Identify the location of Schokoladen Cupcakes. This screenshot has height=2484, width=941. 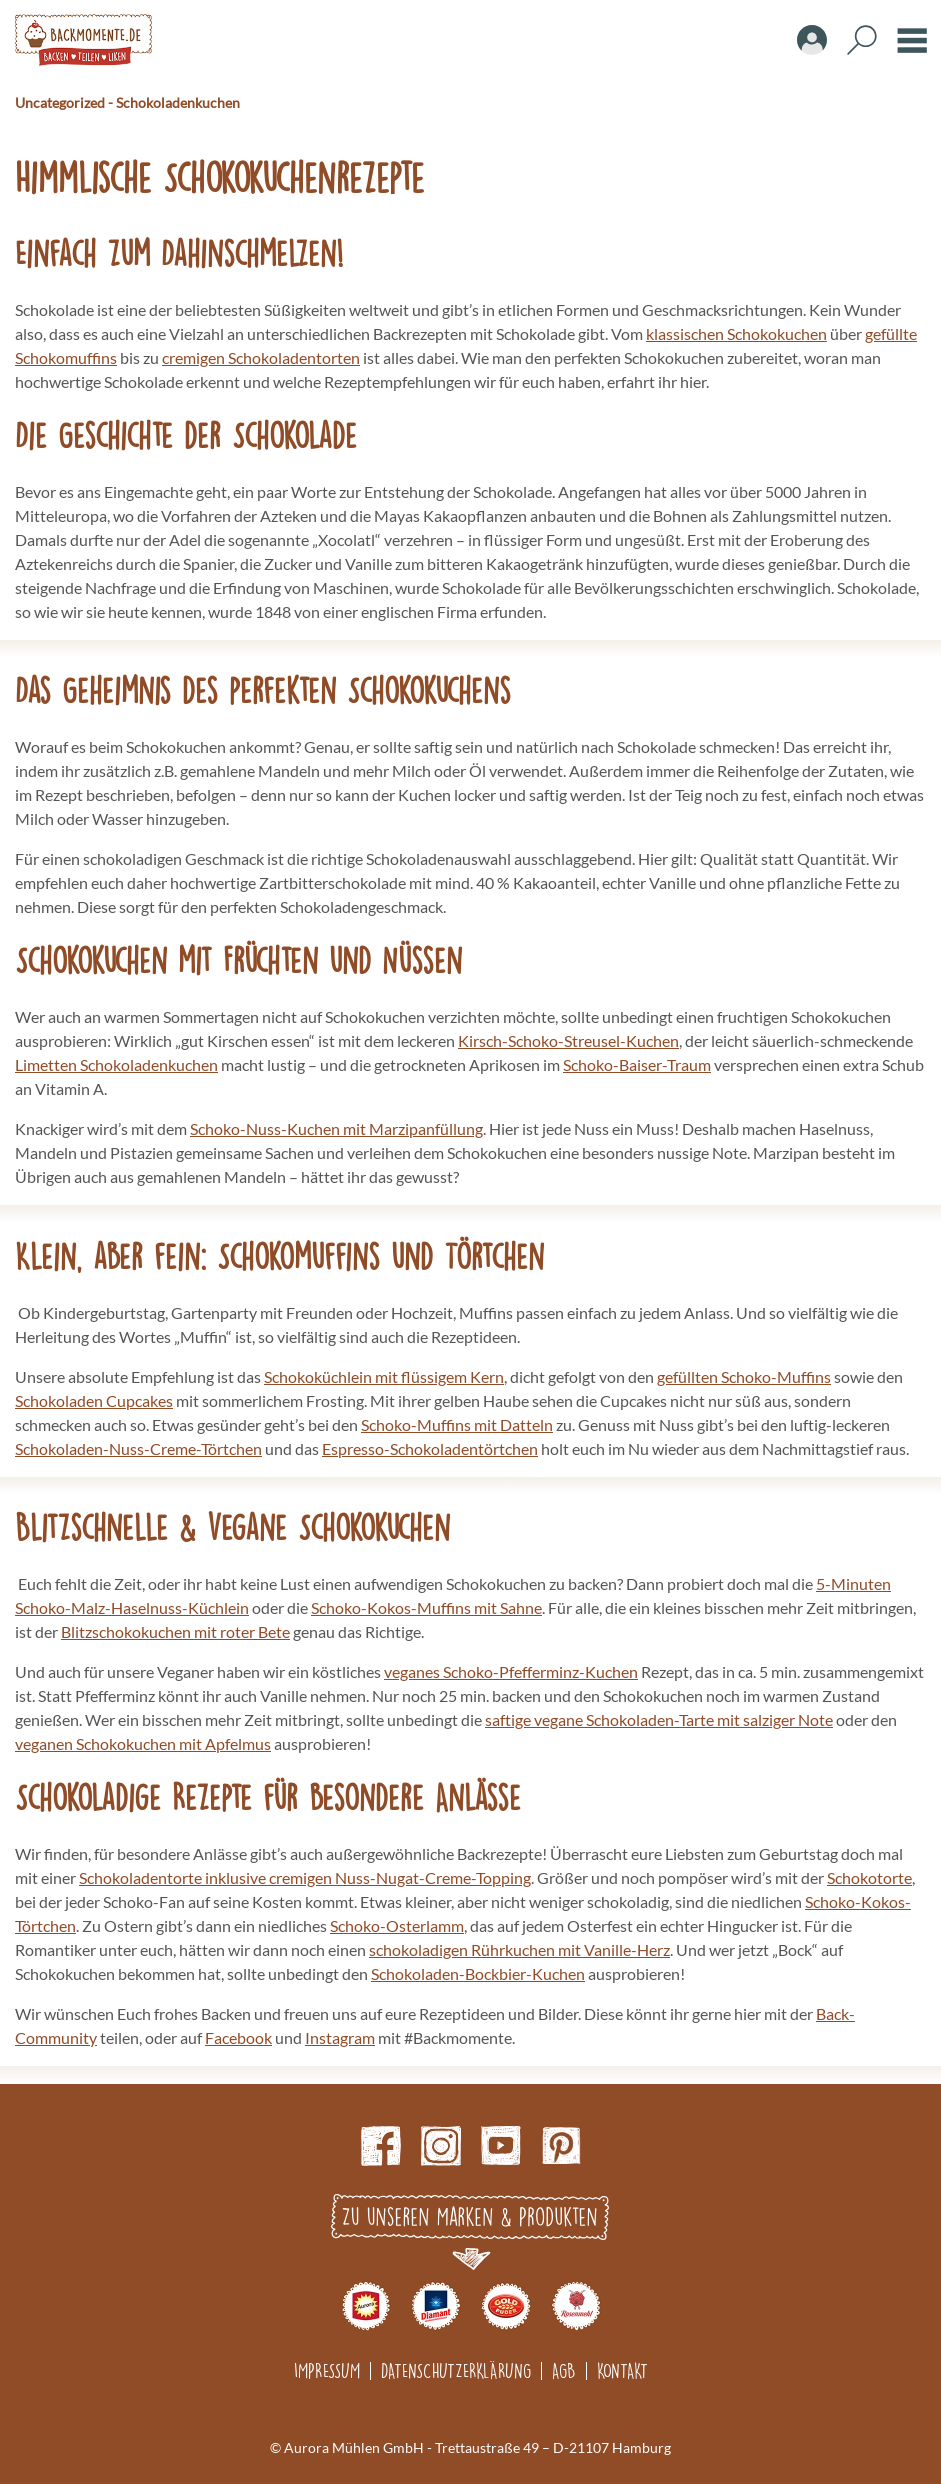
(94, 1400).